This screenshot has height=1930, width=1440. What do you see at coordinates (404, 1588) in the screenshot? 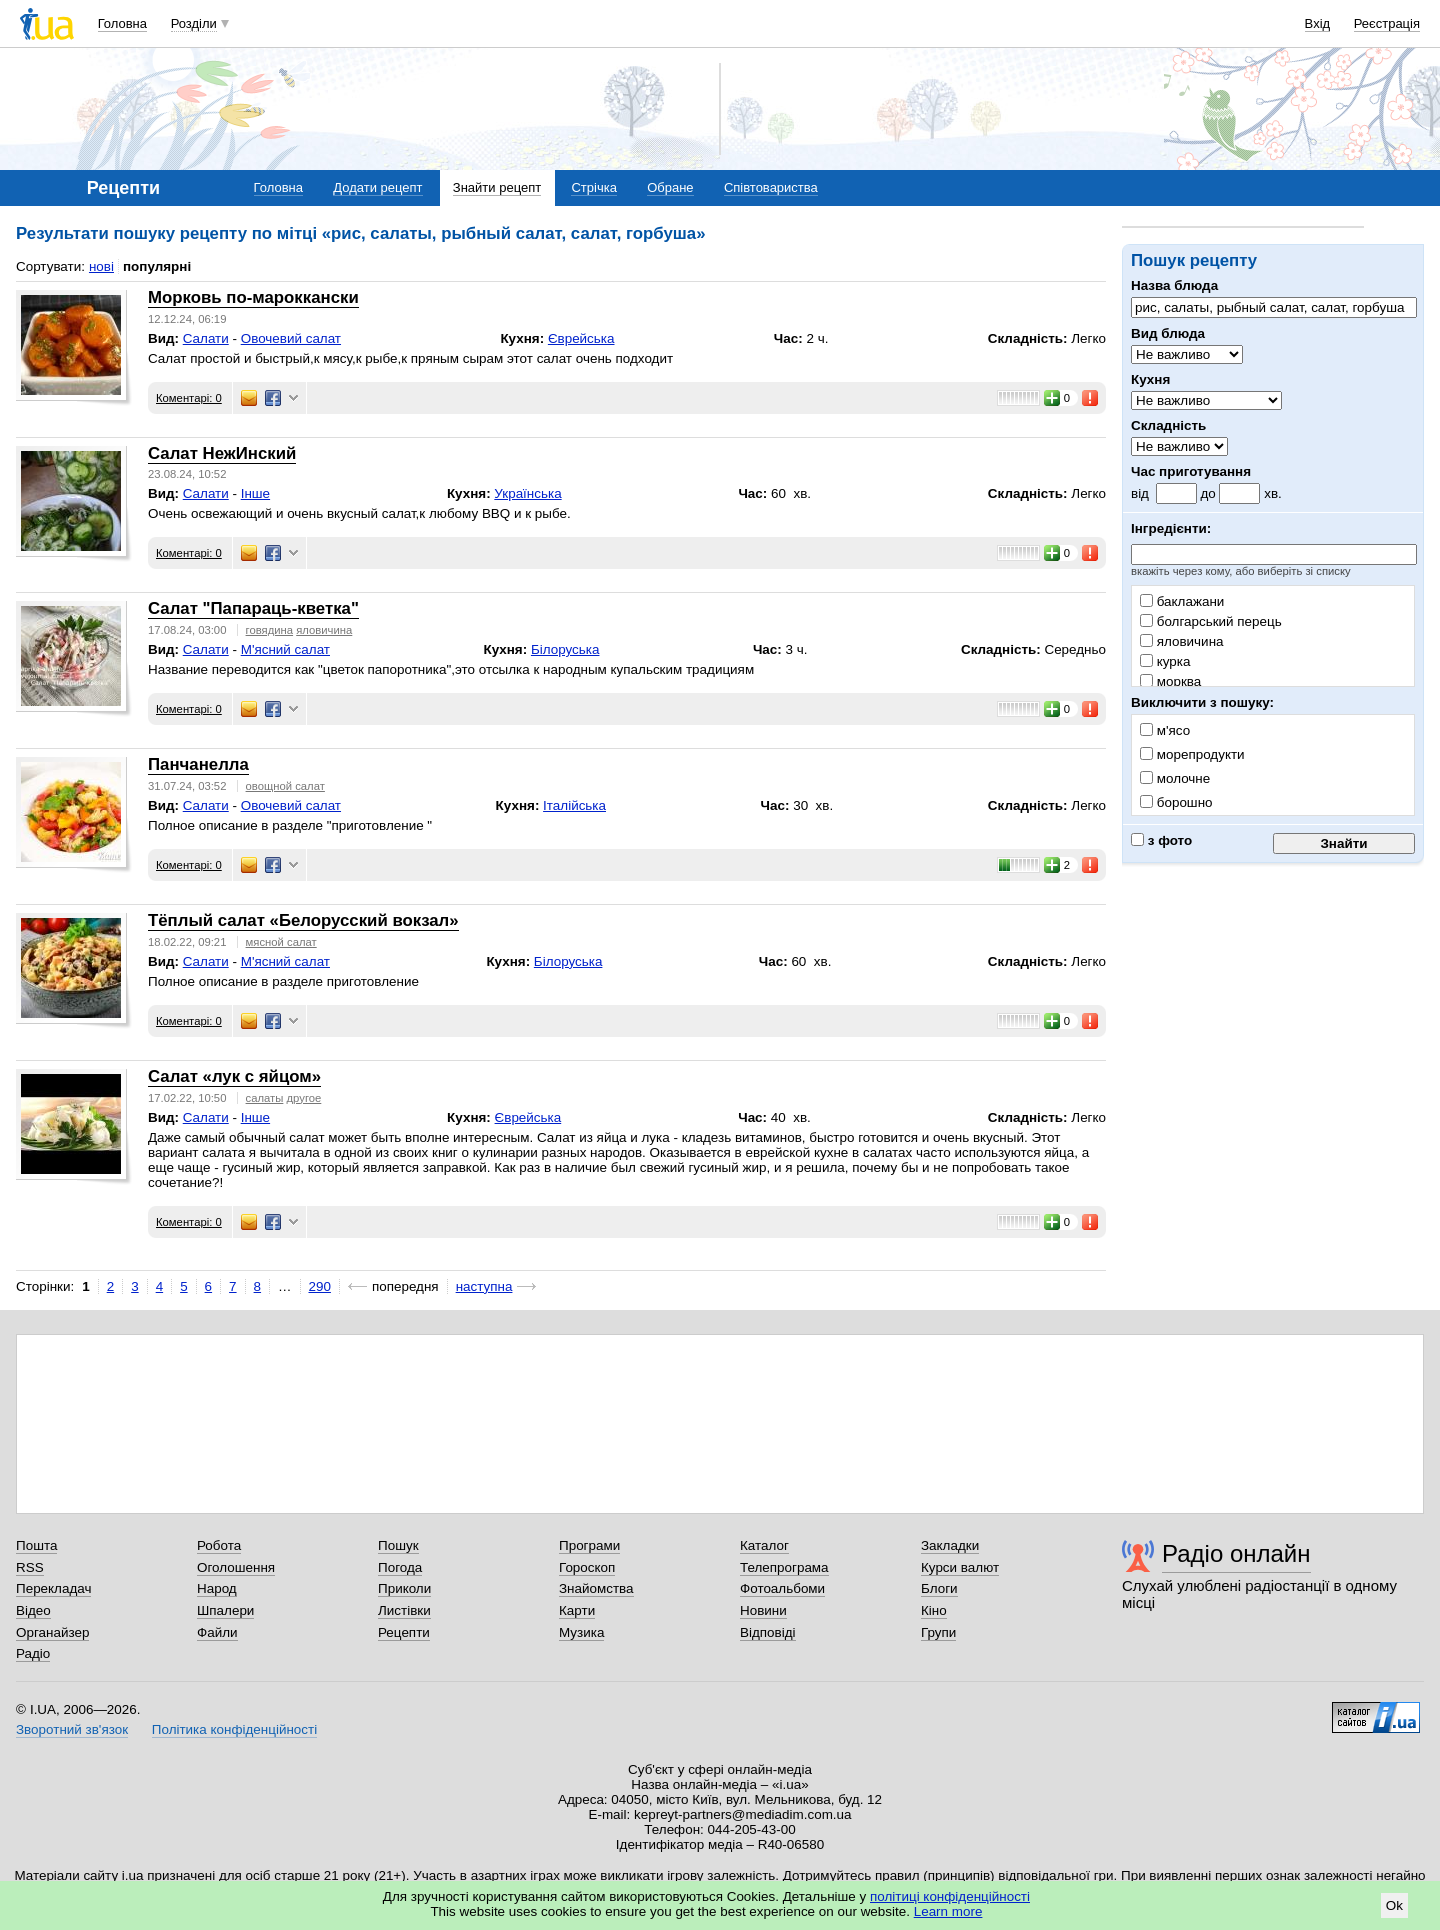
I see `Приколи` at bounding box center [404, 1588].